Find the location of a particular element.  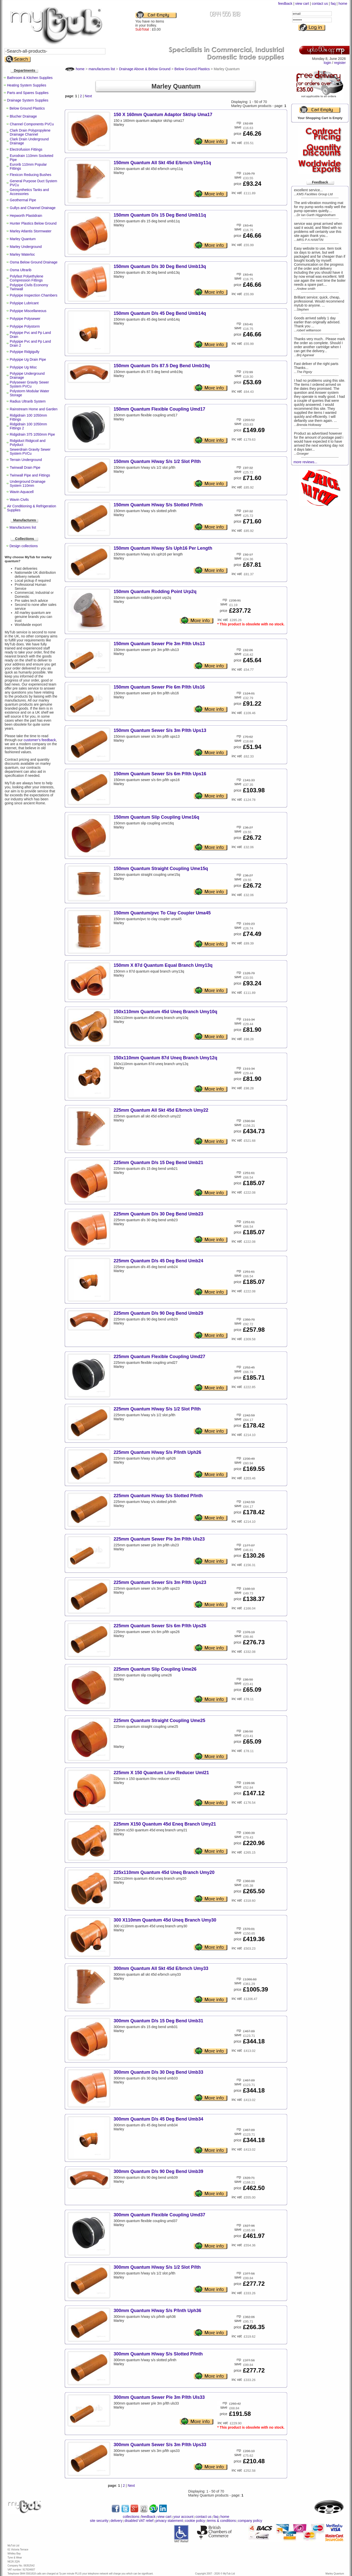

Geothermal Pipe is located at coordinates (23, 200).